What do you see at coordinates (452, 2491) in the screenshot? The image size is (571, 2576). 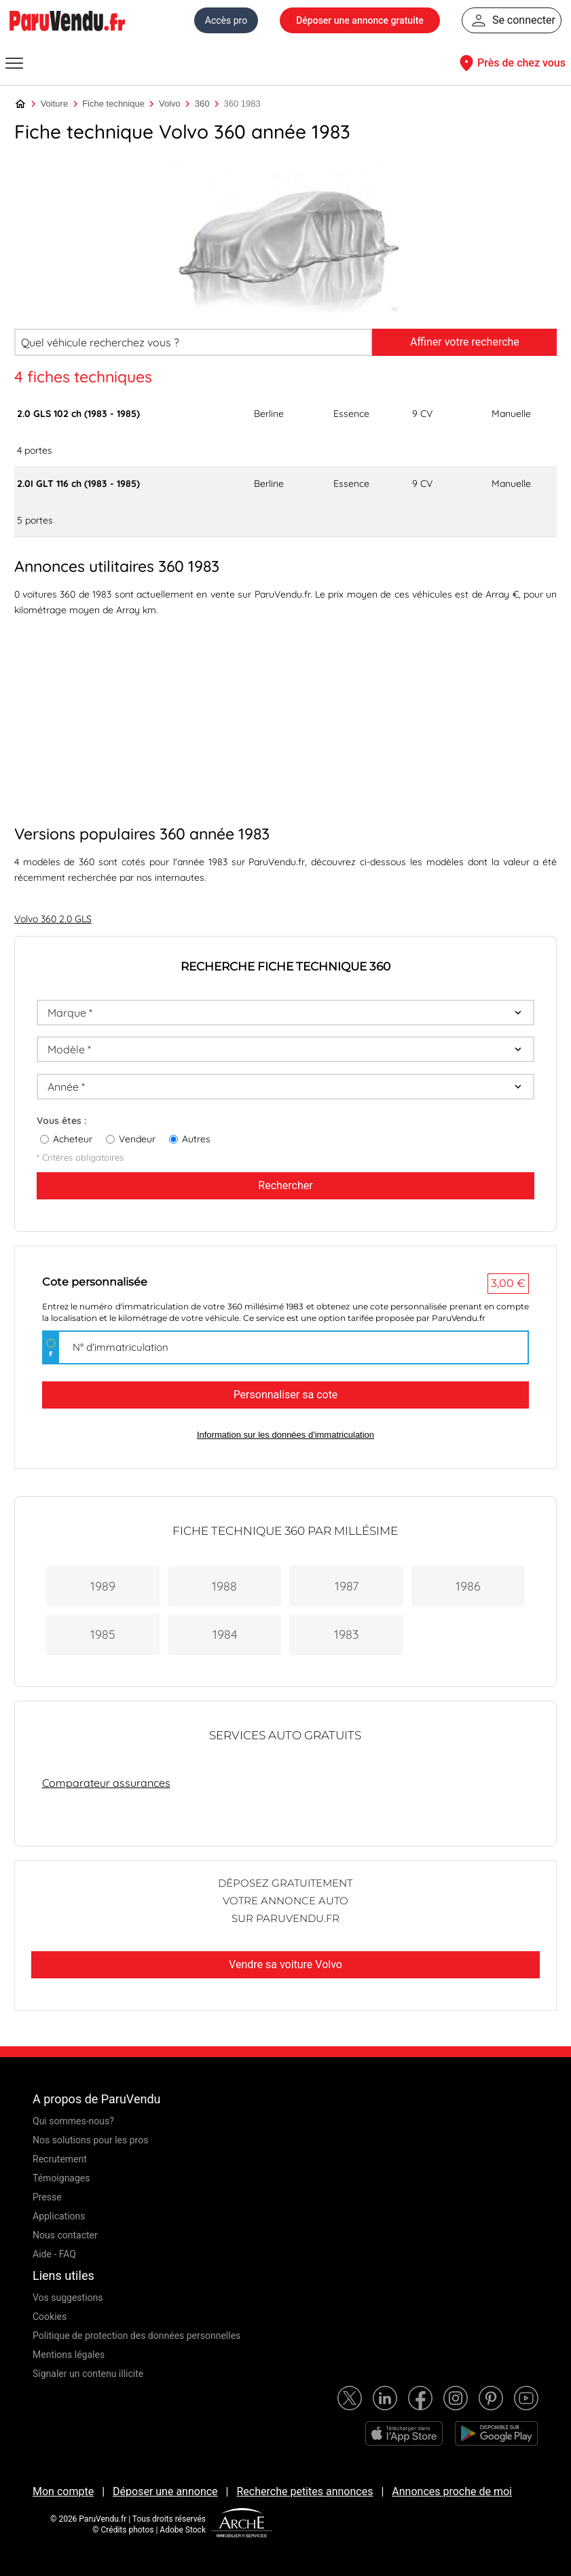 I see `Annonces proche de moi` at bounding box center [452, 2491].